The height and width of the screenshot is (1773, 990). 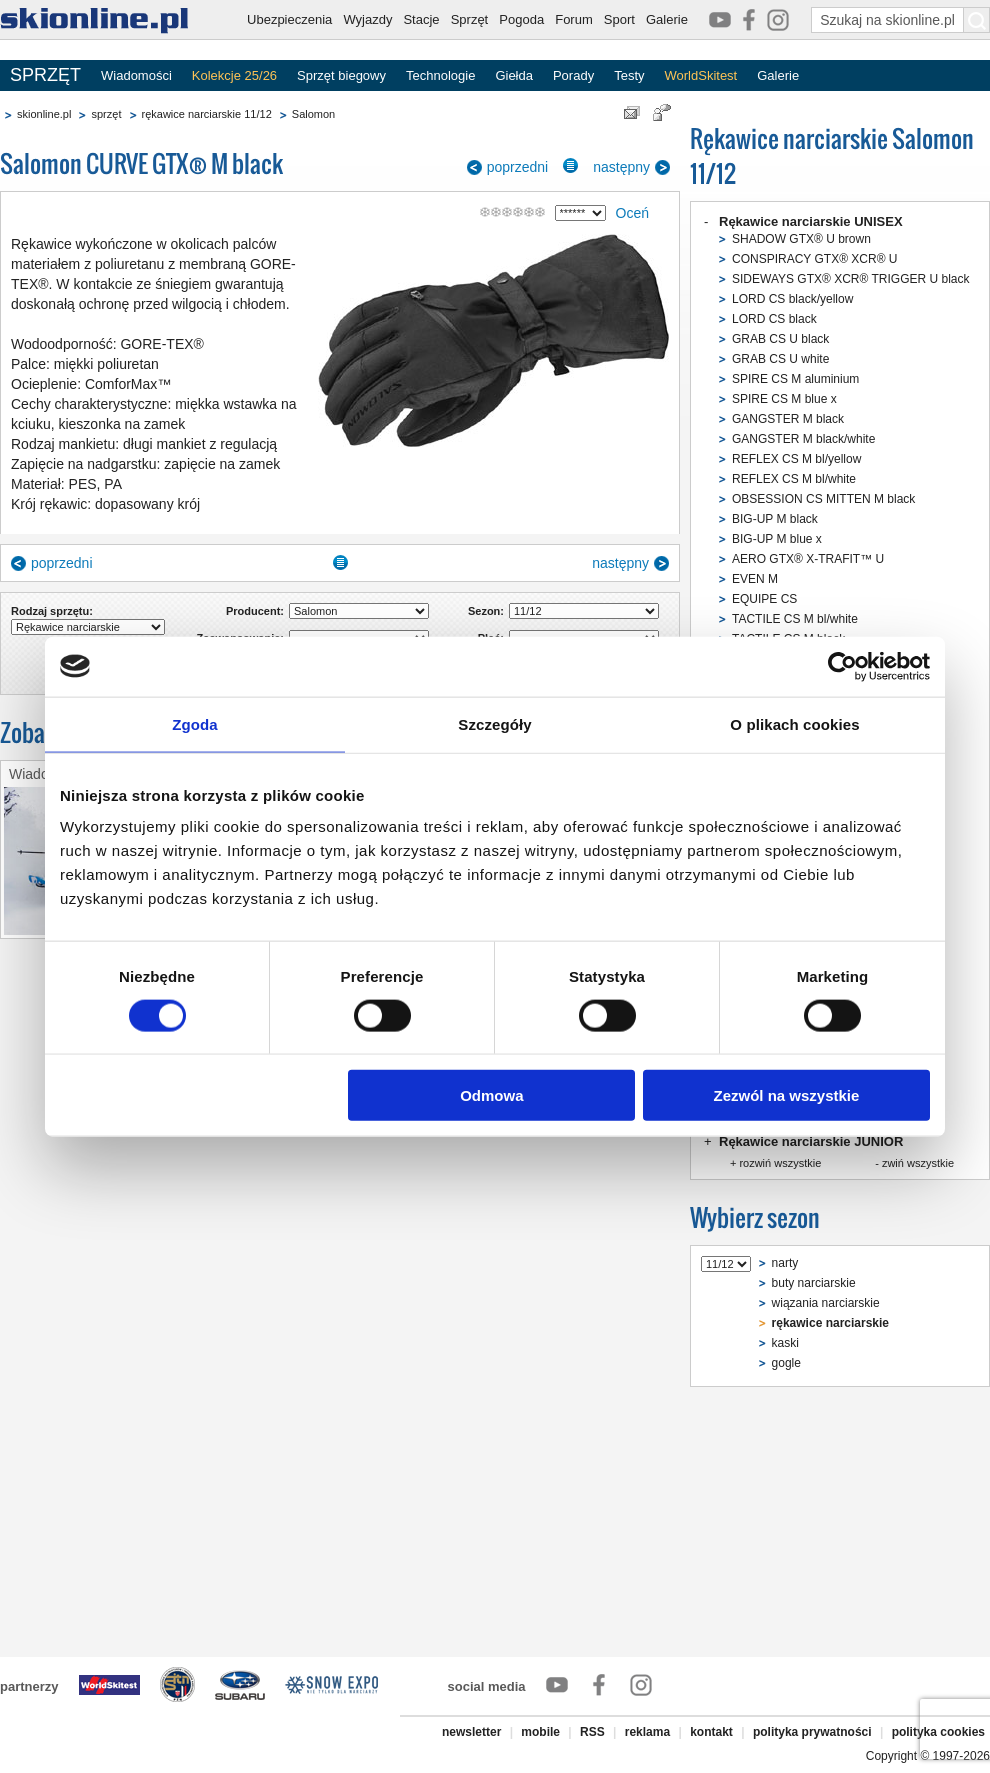 What do you see at coordinates (313, 114) in the screenshot?
I see `Salomon` at bounding box center [313, 114].